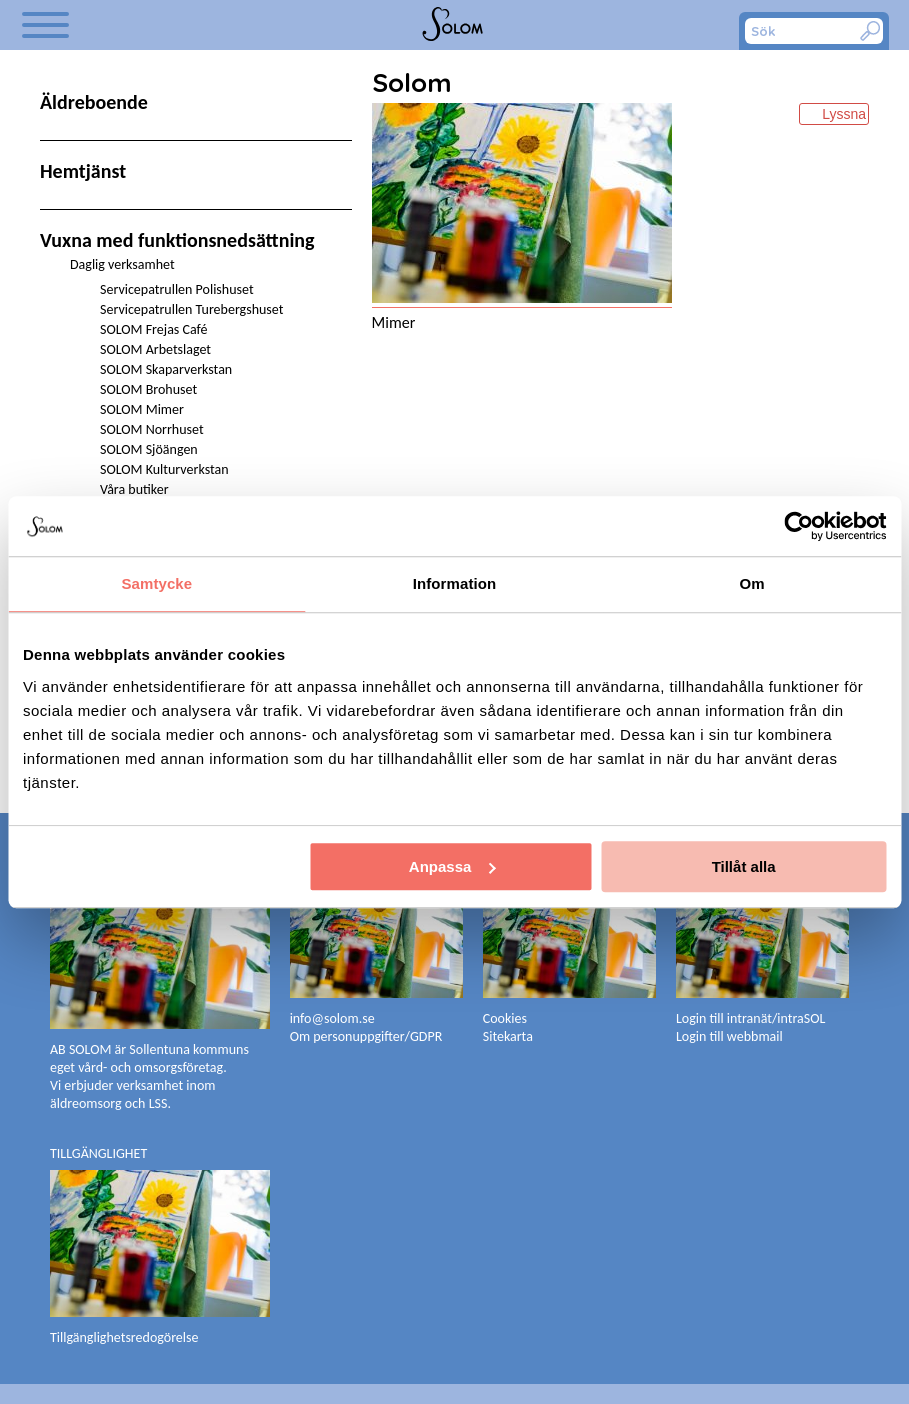 This screenshot has height=1404, width=909. What do you see at coordinates (164, 469) in the screenshot?
I see `SOLOM Kulturverkstan` at bounding box center [164, 469].